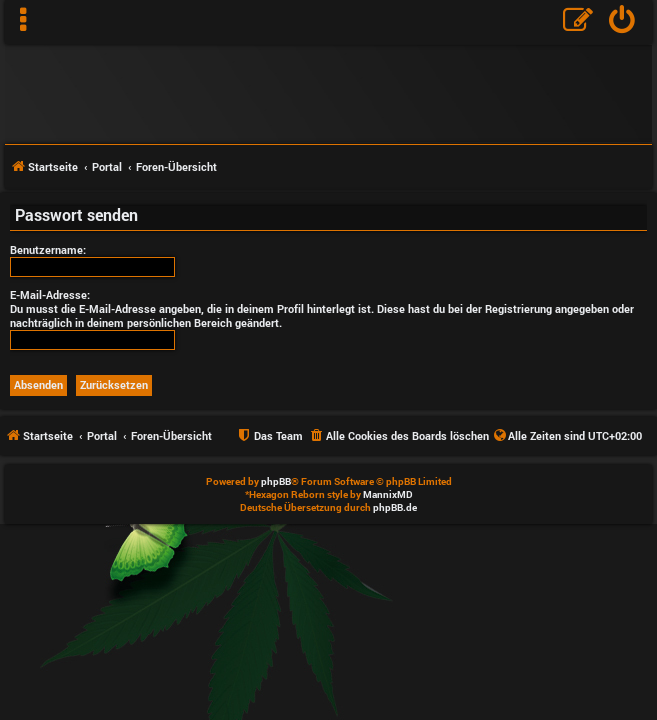 The width and height of the screenshot is (657, 720). I want to click on MannixMD, so click(388, 494).